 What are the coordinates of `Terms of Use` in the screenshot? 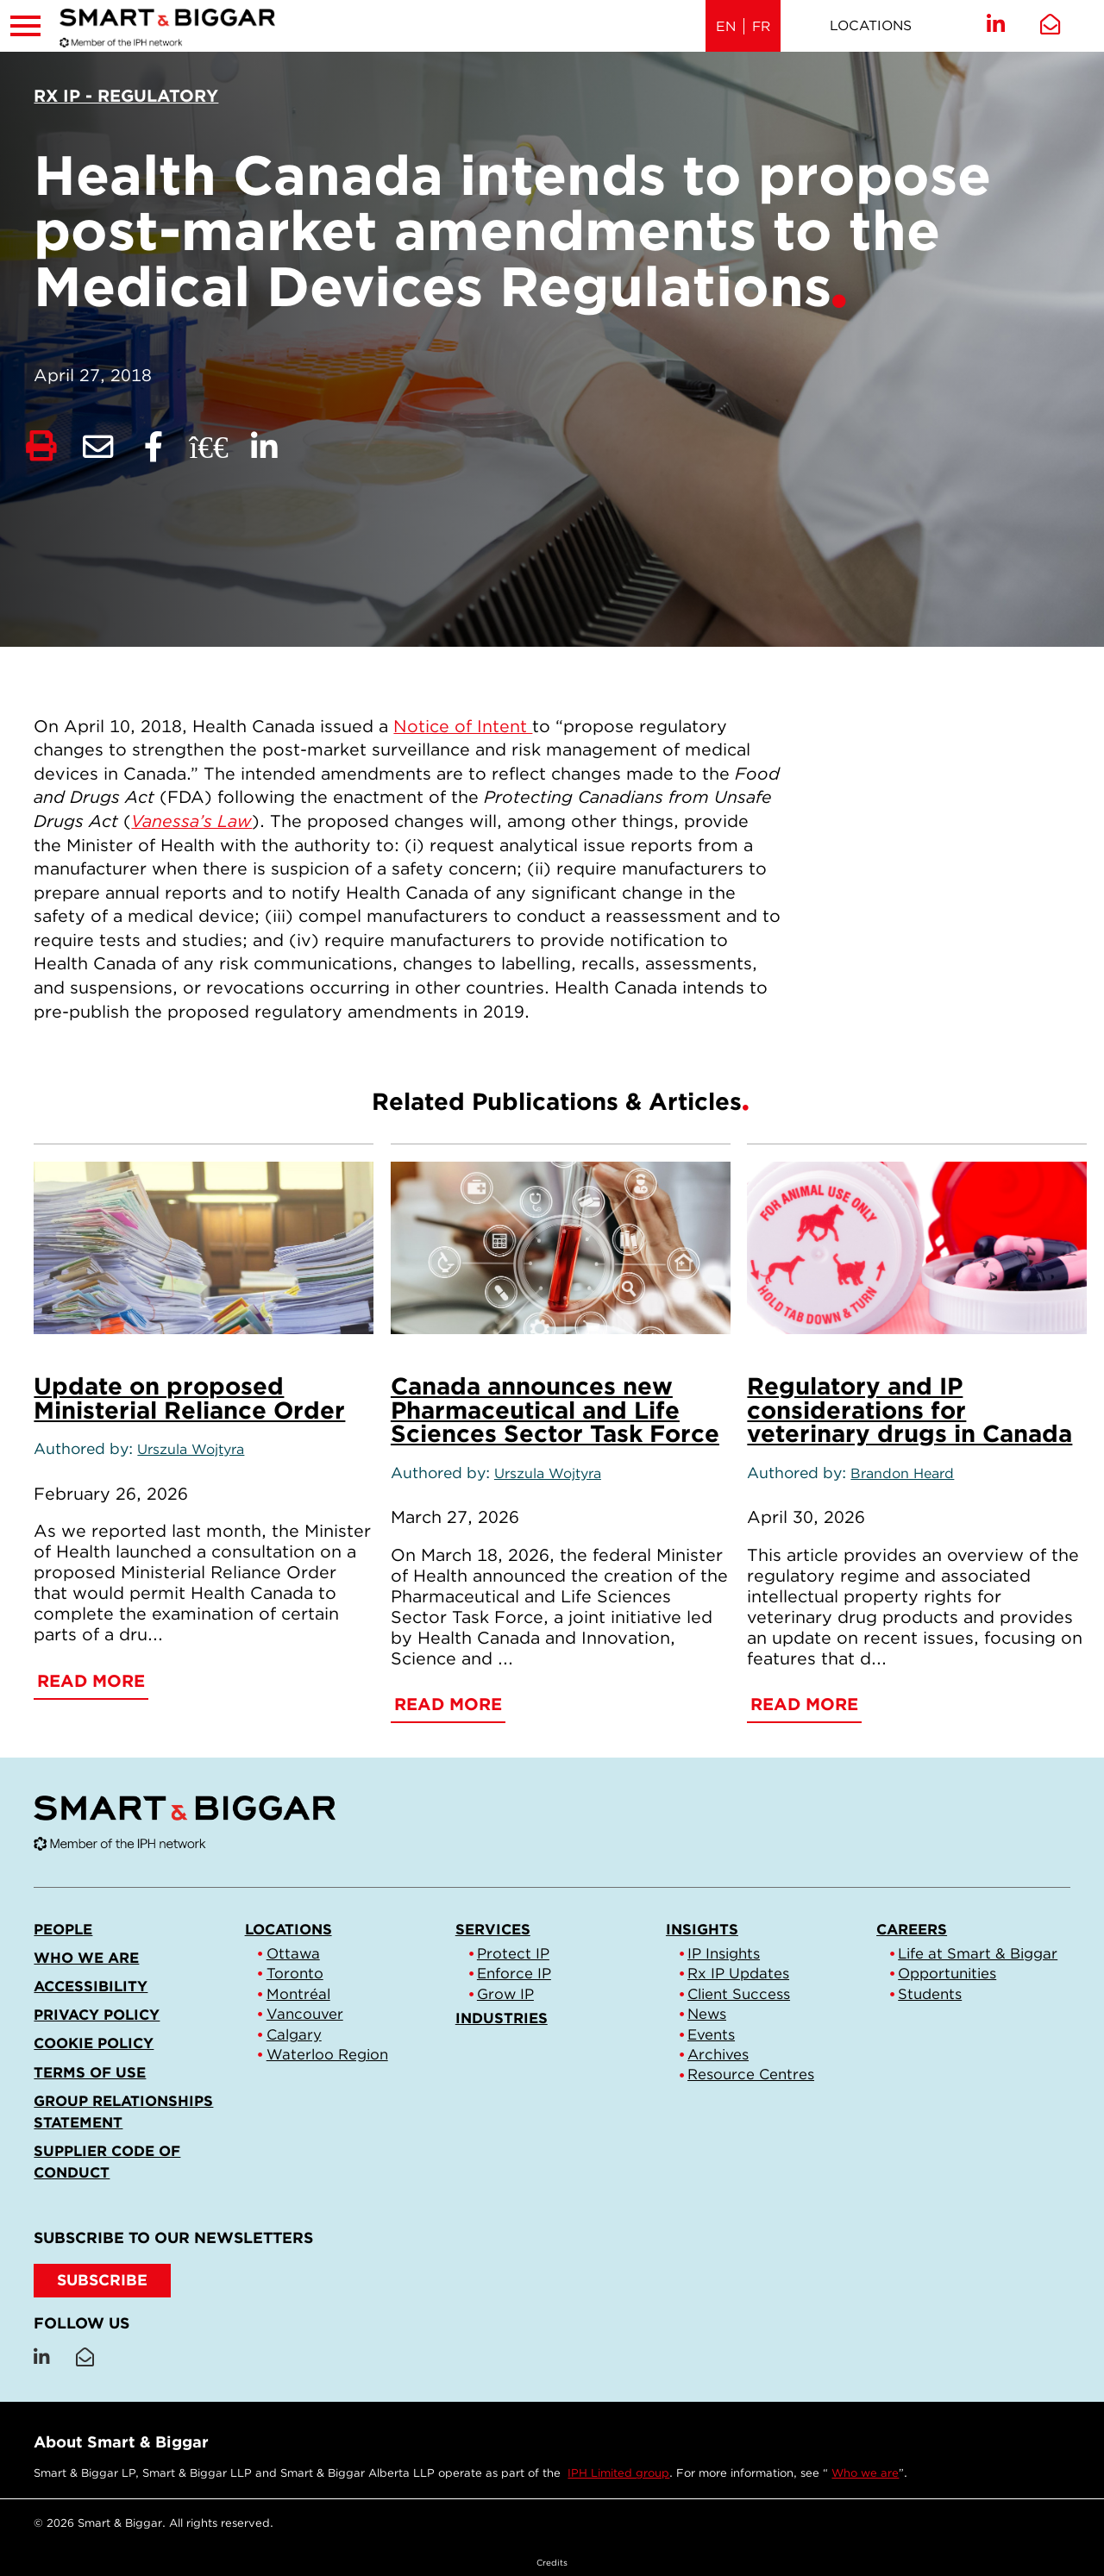 It's located at (90, 2072).